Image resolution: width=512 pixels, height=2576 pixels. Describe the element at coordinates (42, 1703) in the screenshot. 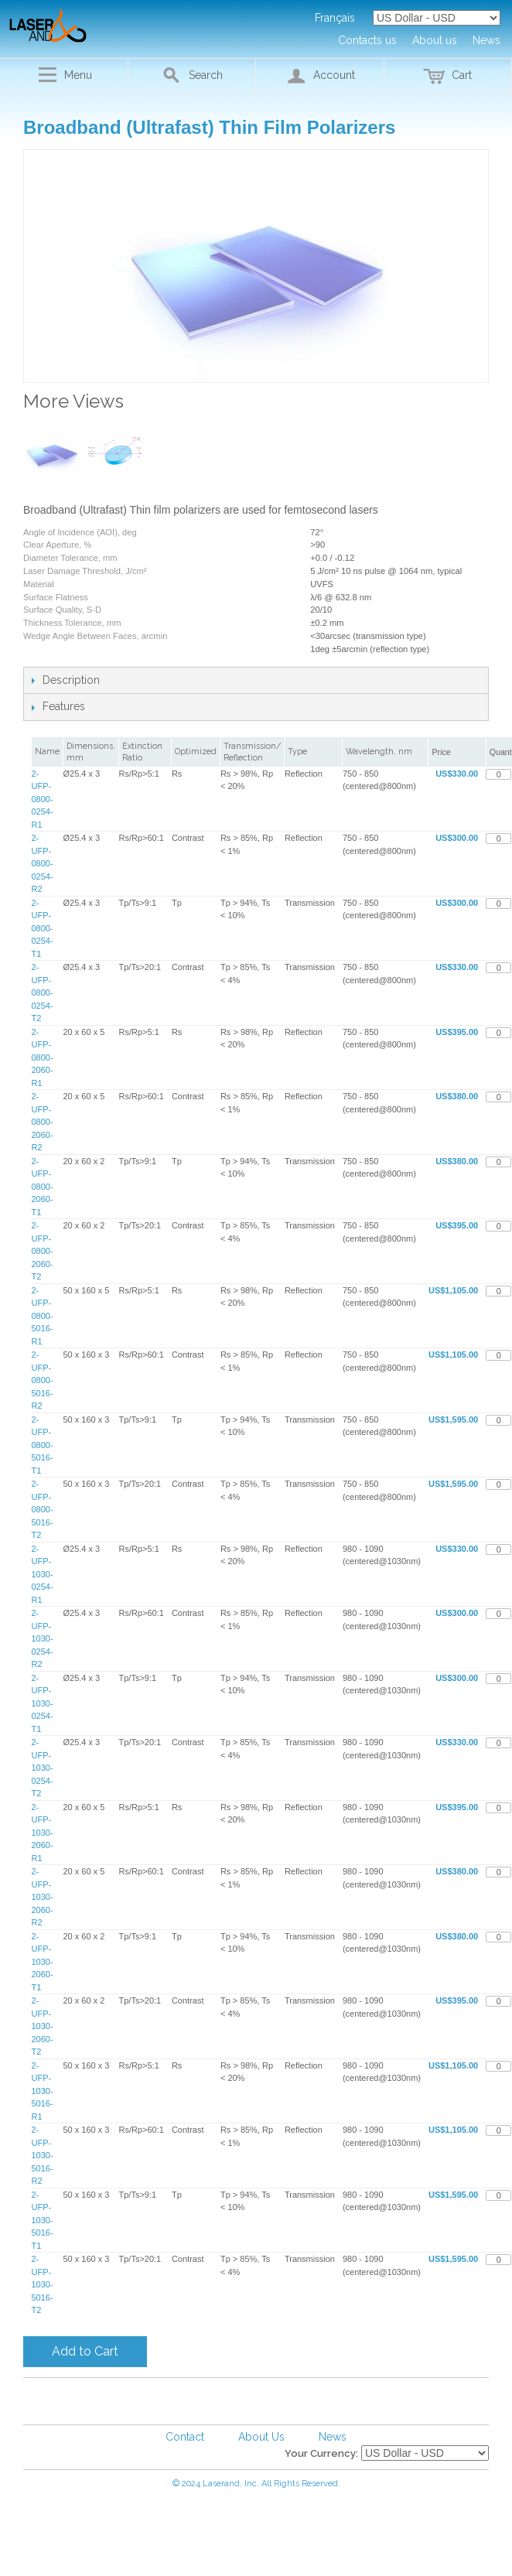

I see `2-UFP-1030-0254-T1` at that location.